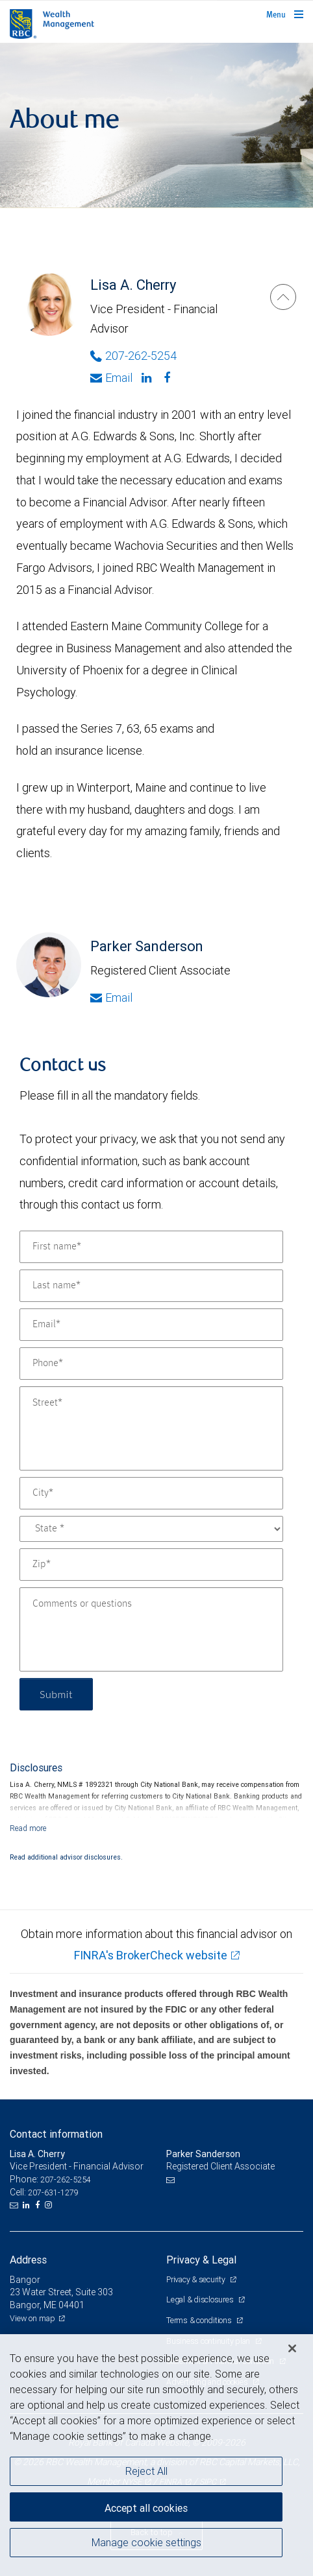 This screenshot has width=313, height=2576. What do you see at coordinates (151, 1286) in the screenshot?
I see `[Last name]` at bounding box center [151, 1286].